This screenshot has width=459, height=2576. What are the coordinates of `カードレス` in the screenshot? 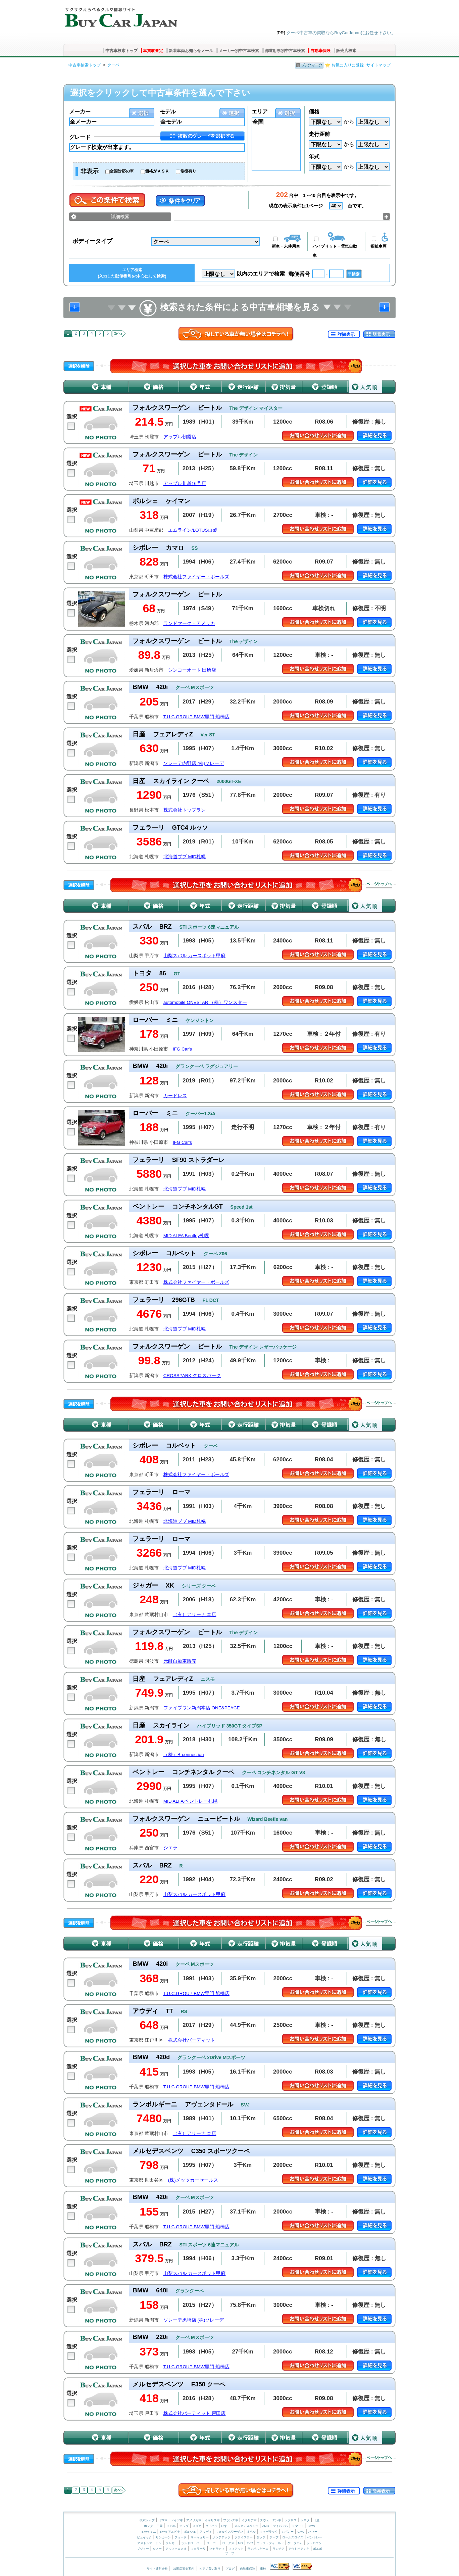 It's located at (175, 1095).